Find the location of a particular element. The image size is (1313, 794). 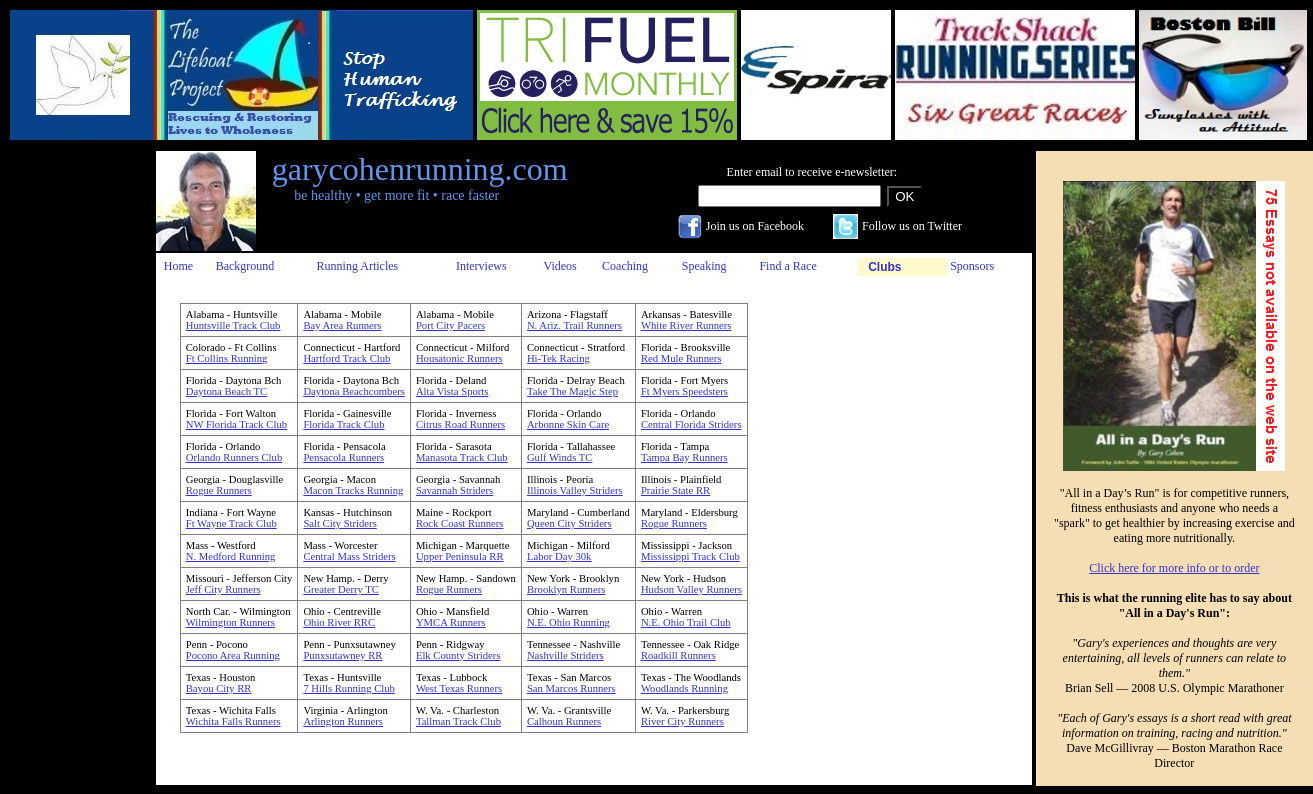

Arlington Runners is located at coordinates (343, 721).